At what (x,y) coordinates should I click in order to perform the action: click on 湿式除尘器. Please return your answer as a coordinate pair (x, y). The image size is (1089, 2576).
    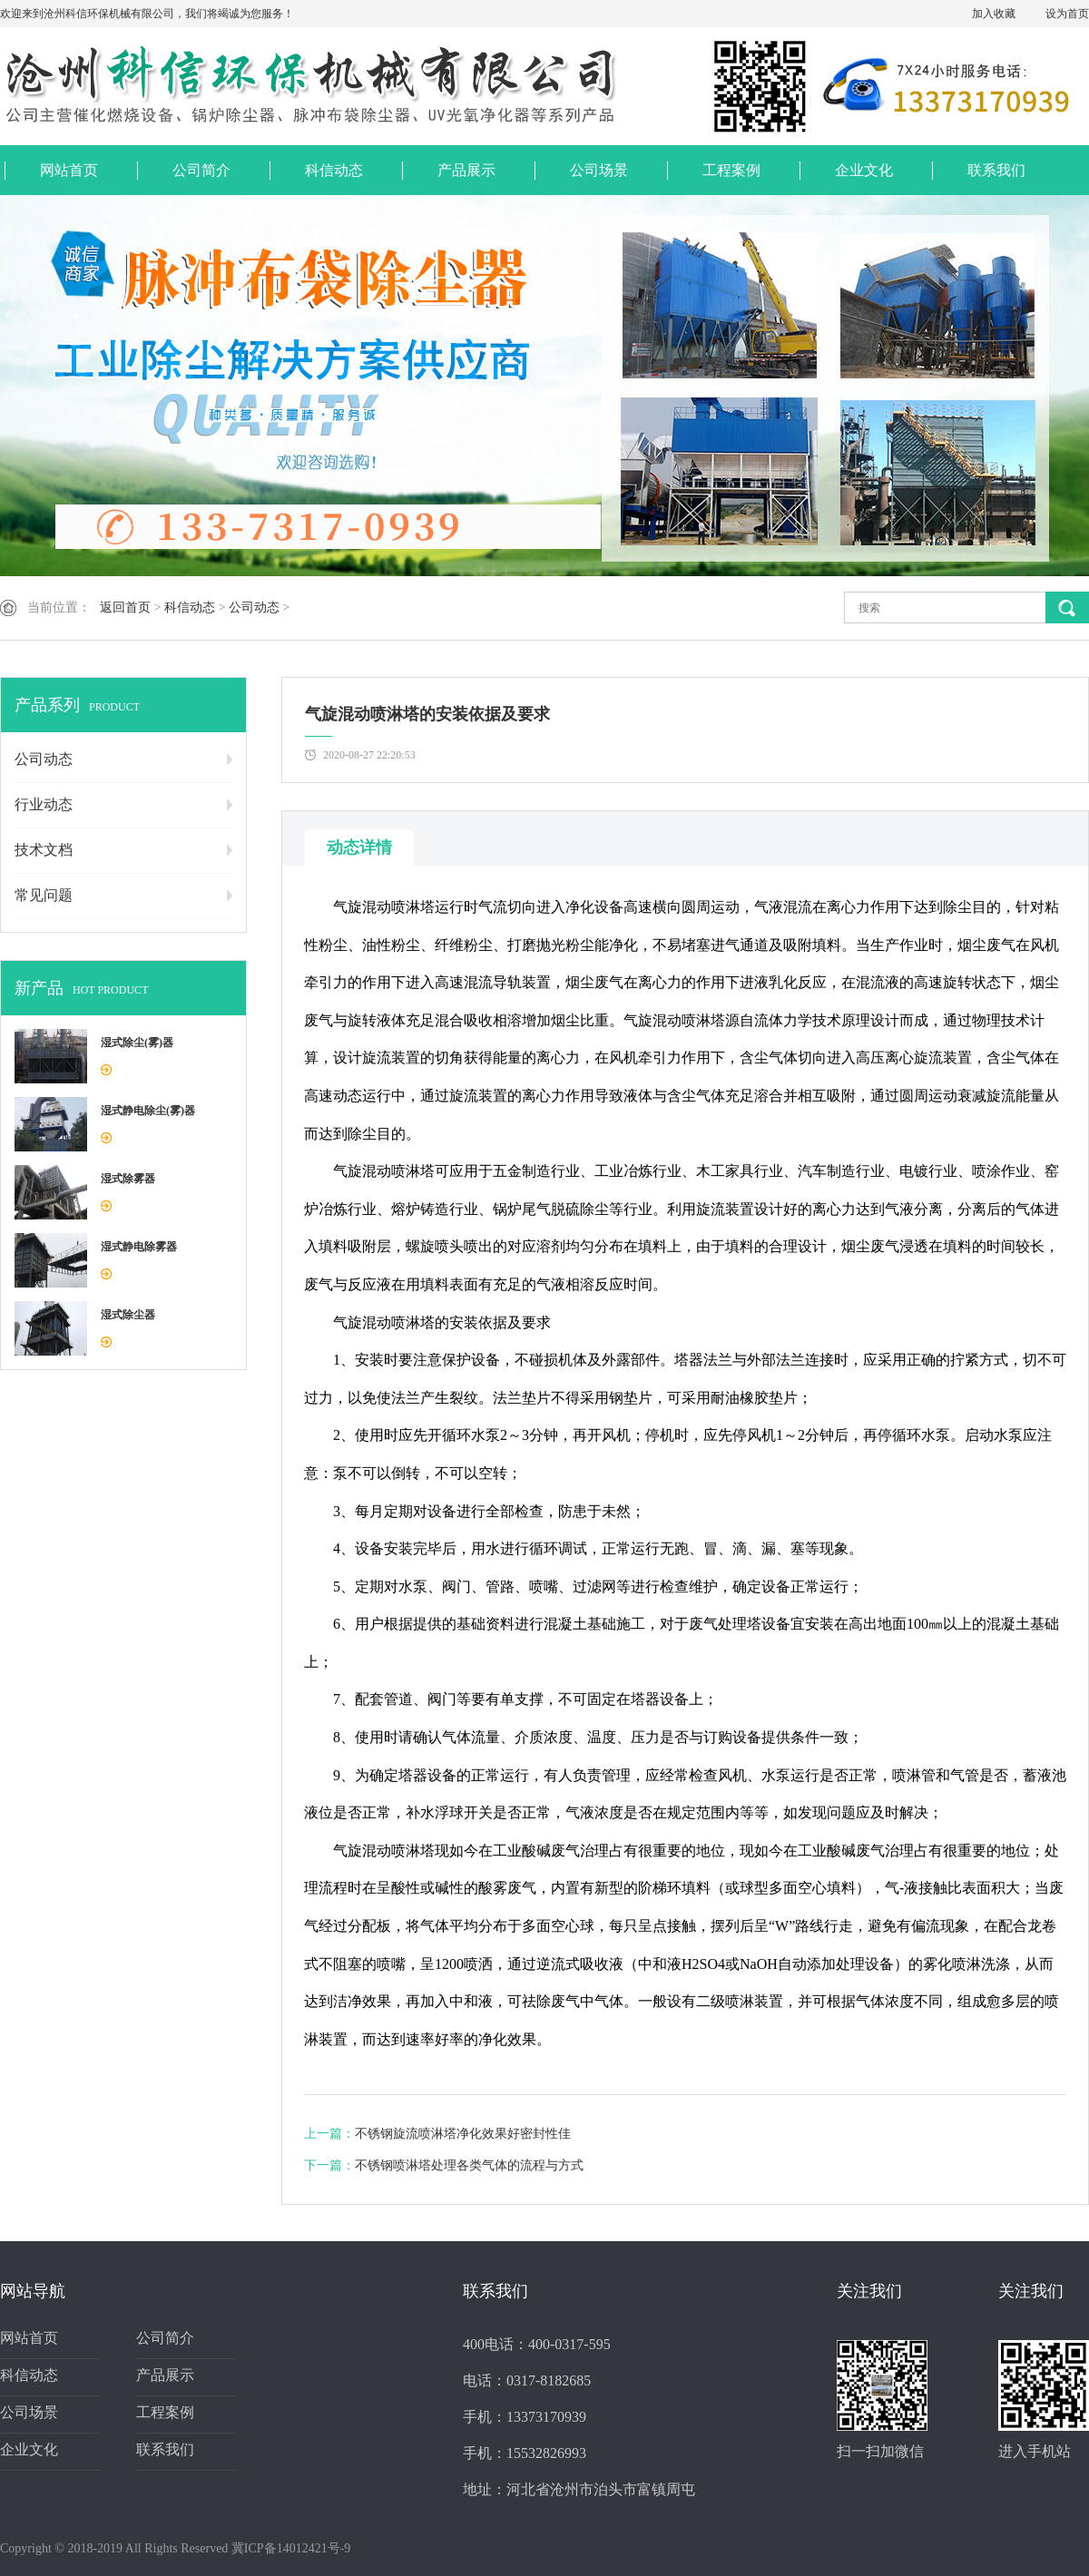
    Looking at the image, I should click on (128, 1314).